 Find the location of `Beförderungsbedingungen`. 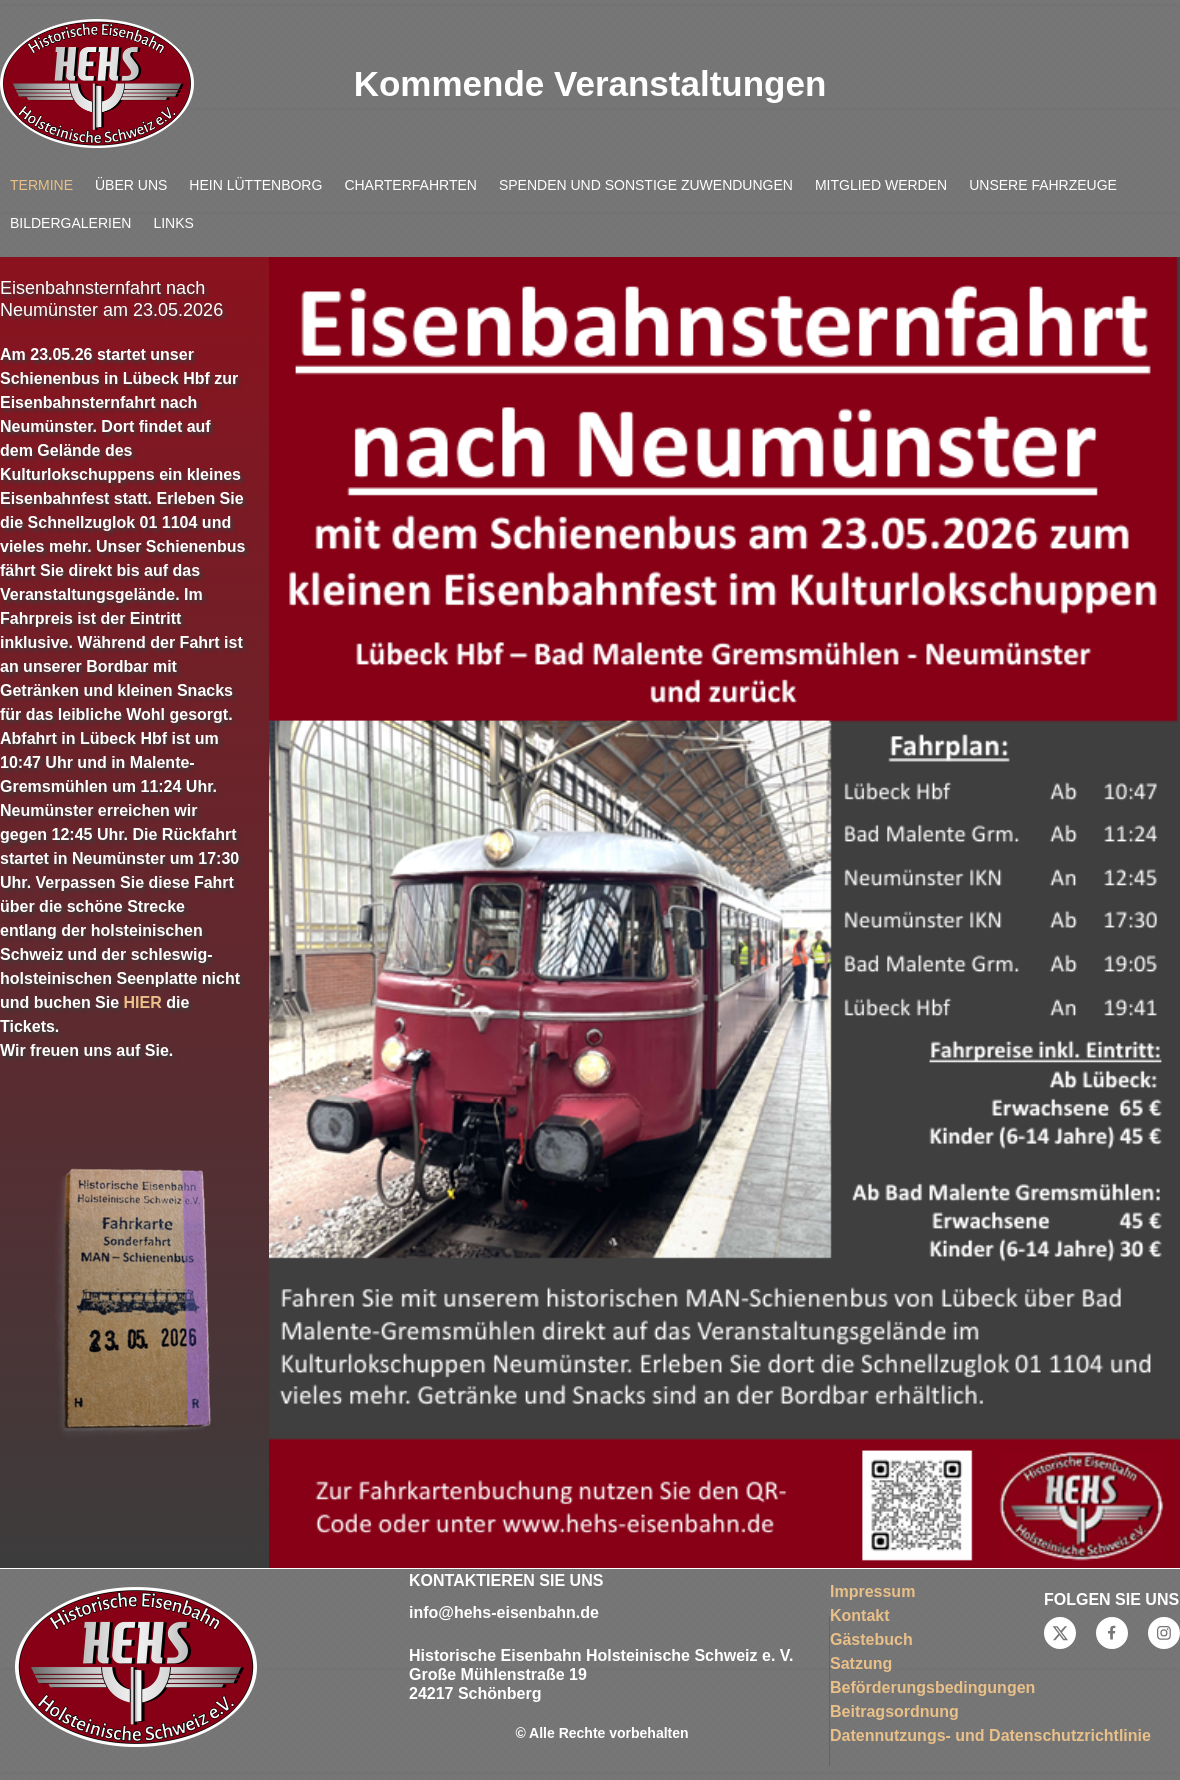

Beförderungsbedingungen is located at coordinates (932, 1687).